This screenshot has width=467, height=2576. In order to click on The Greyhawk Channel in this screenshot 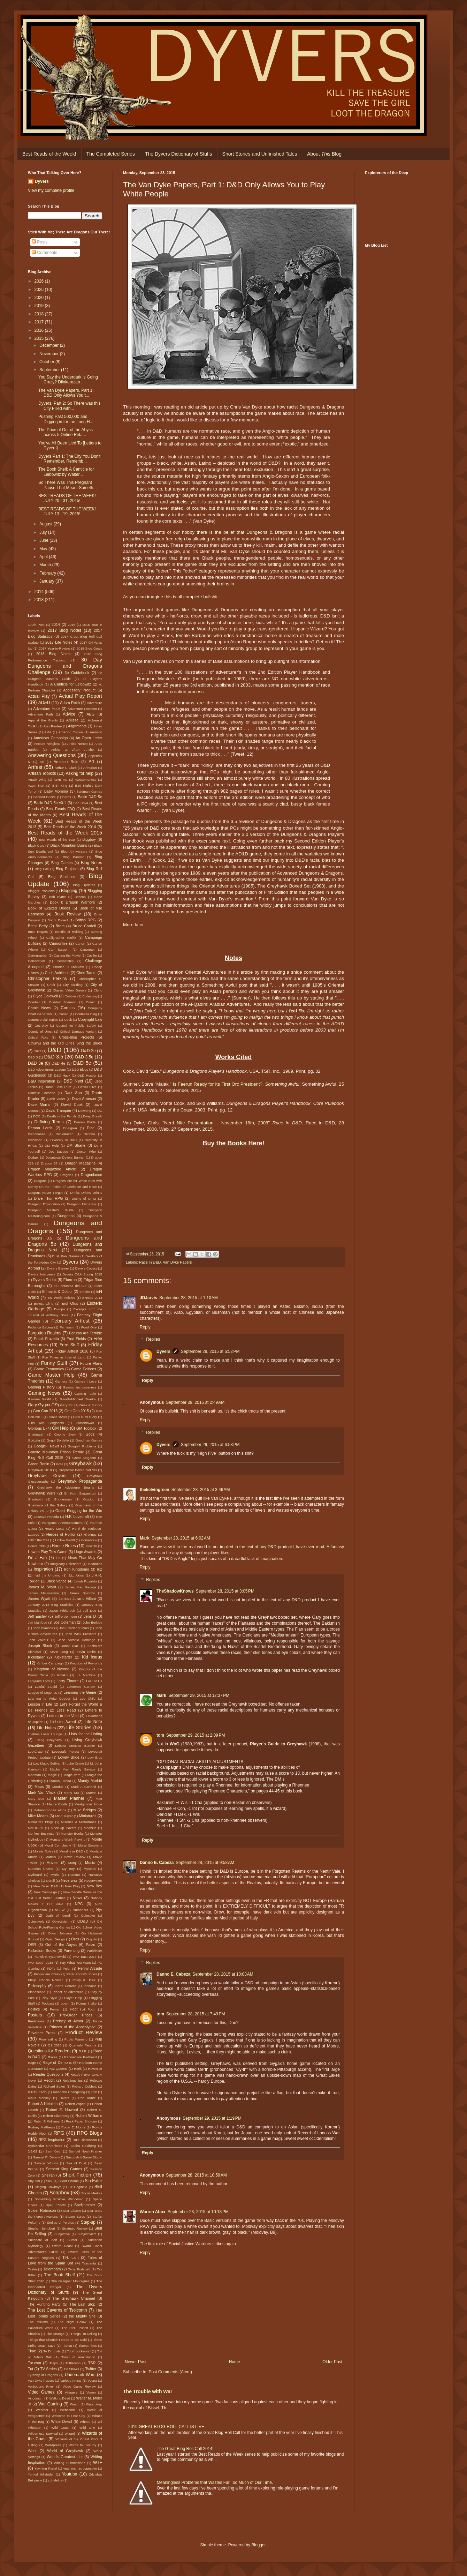, I will do `click(73, 2298)`.